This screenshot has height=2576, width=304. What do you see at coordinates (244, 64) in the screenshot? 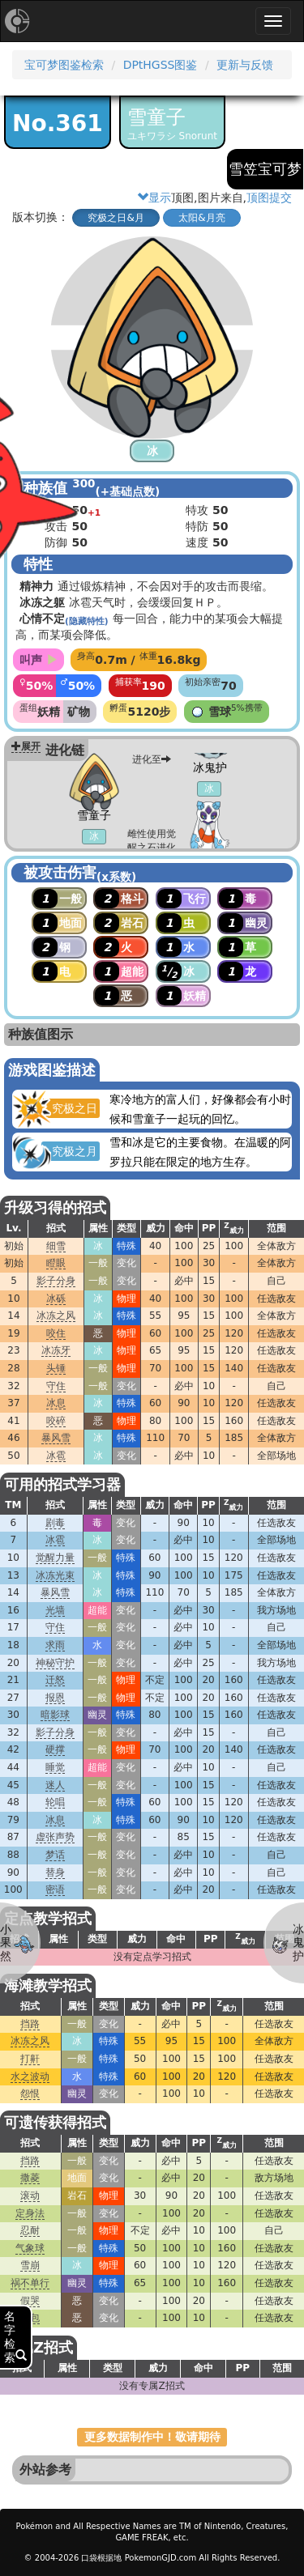
I see `更新与反馈` at bounding box center [244, 64].